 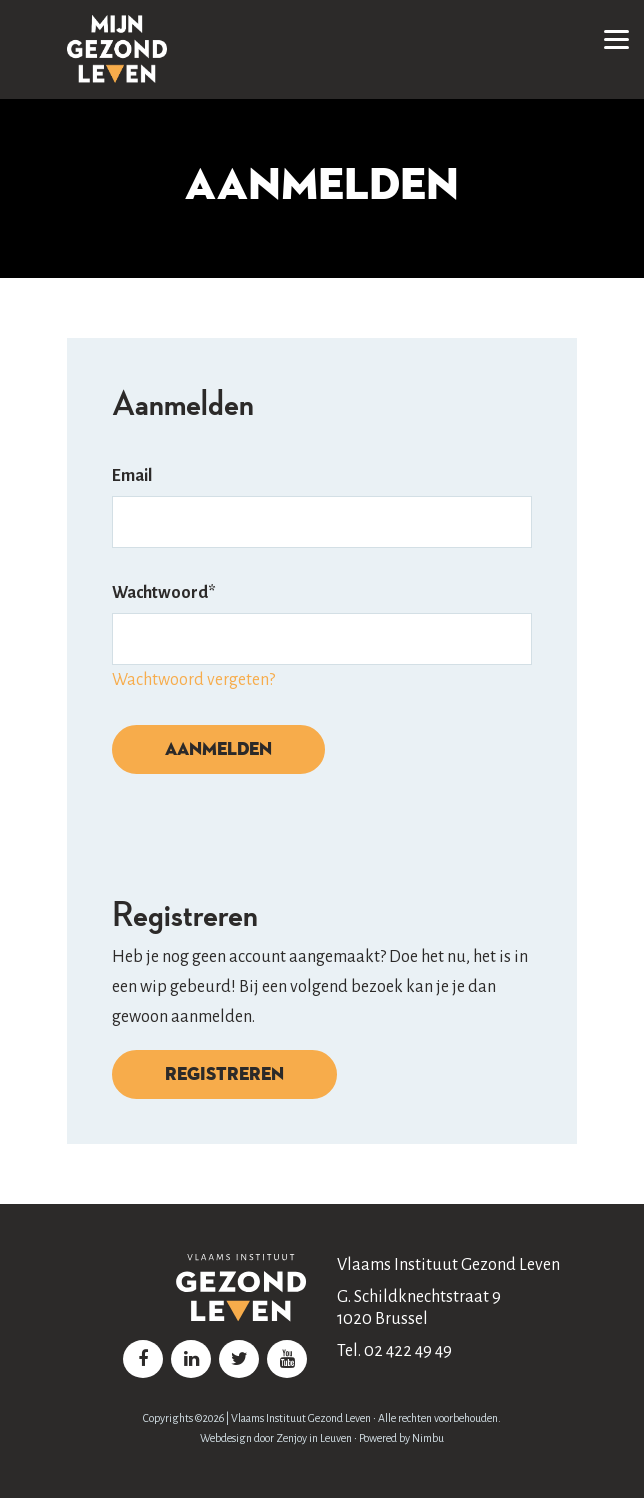 I want to click on [button], so click(x=617, y=35).